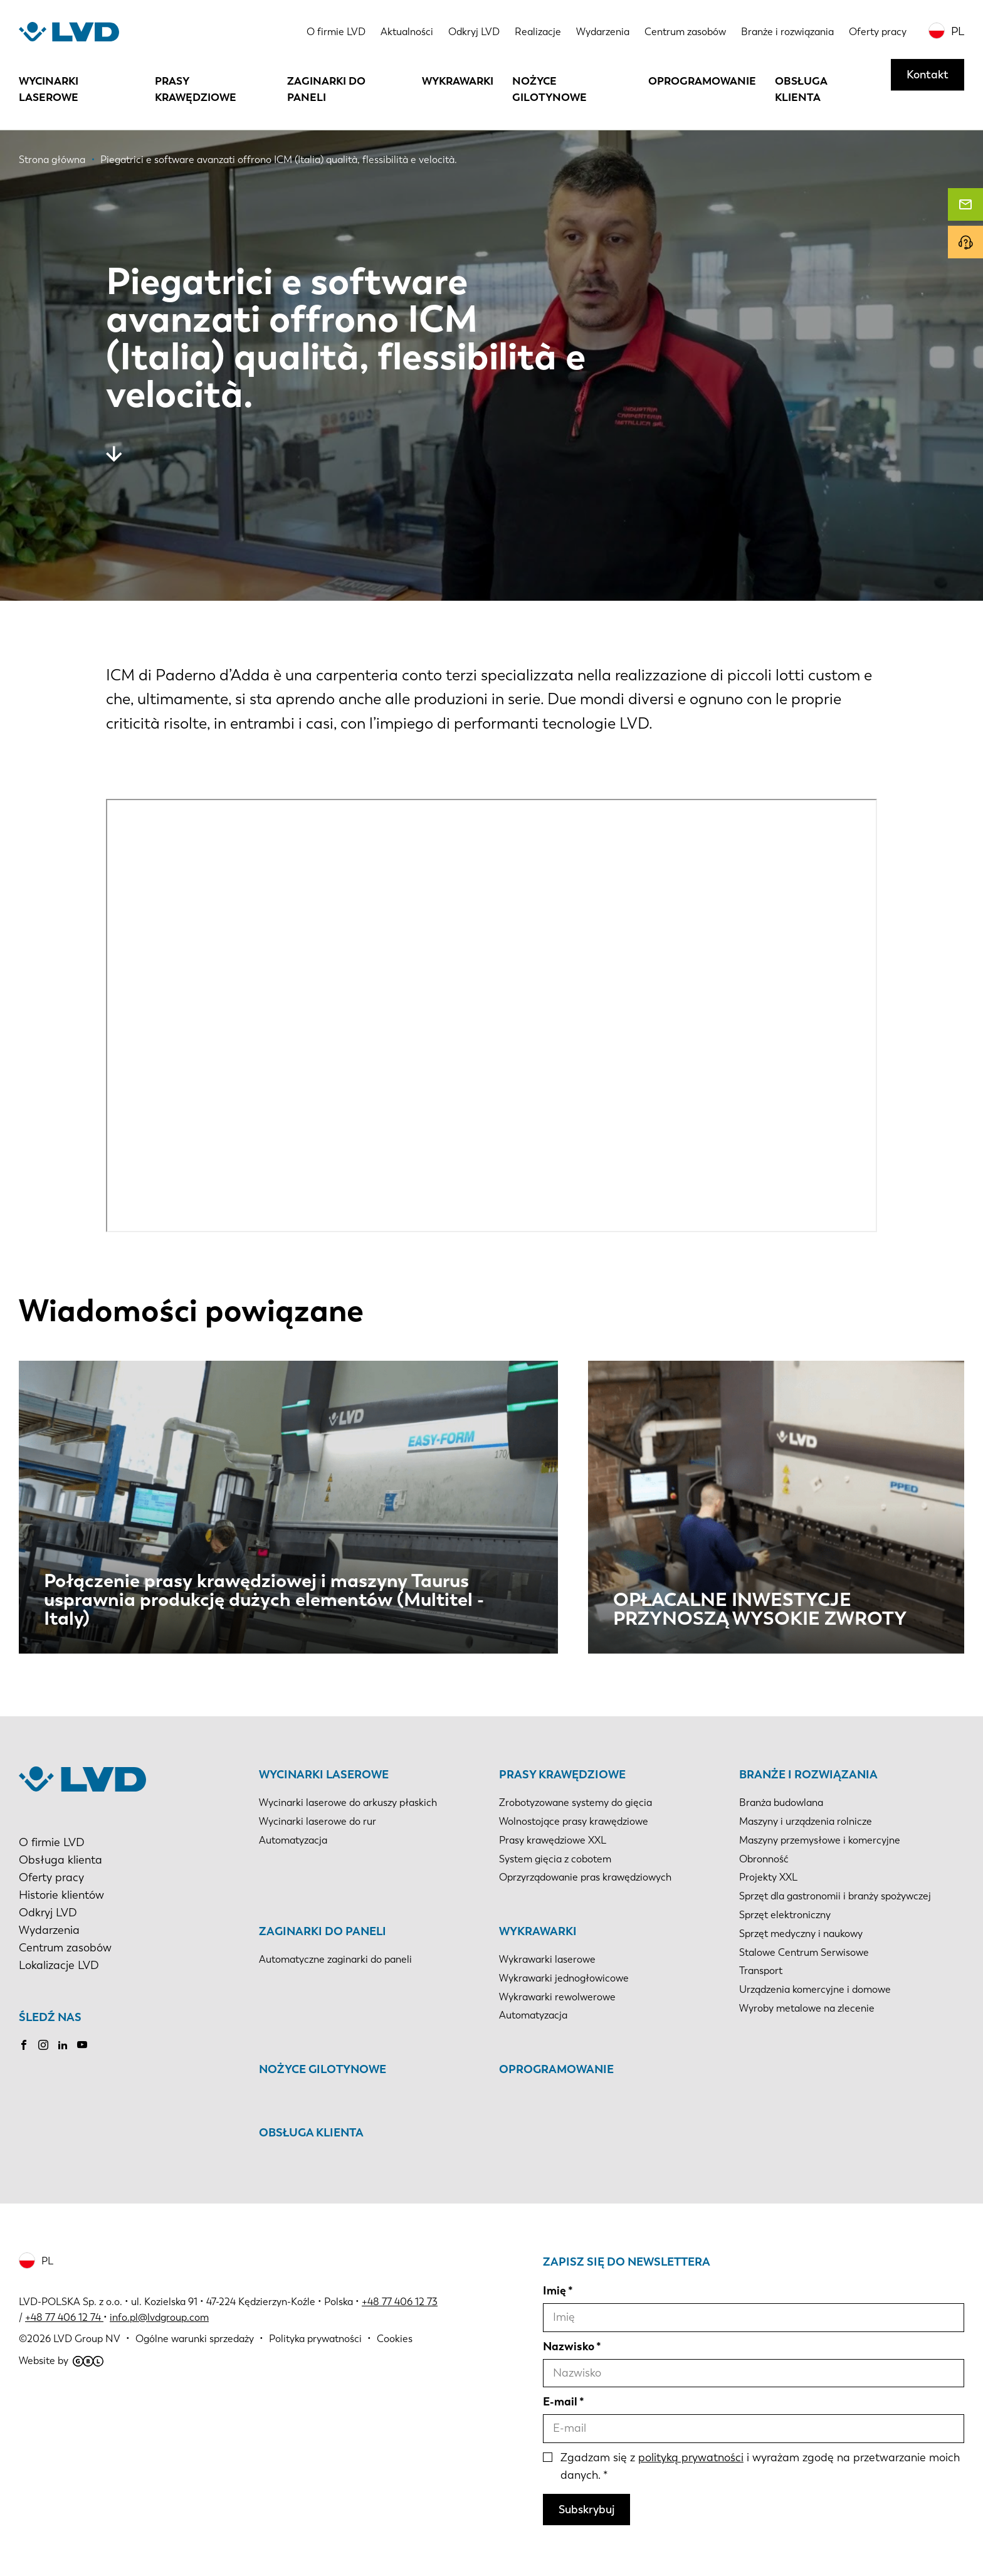 The image size is (983, 2576). What do you see at coordinates (336, 32) in the screenshot?
I see `O firmie LVD` at bounding box center [336, 32].